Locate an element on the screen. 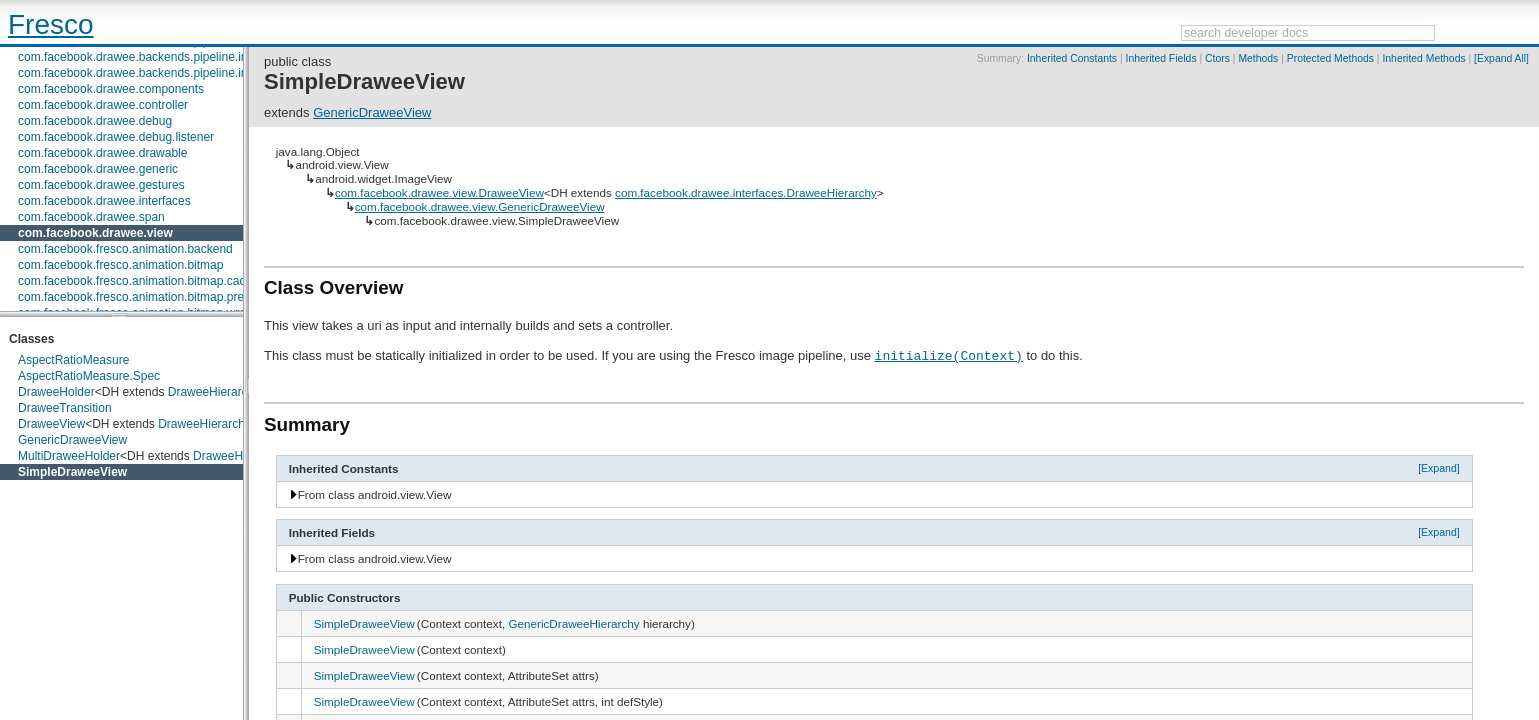 Image resolution: width=1539 pixels, height=720 pixels. com.facebook.drawee.span is located at coordinates (91, 217).